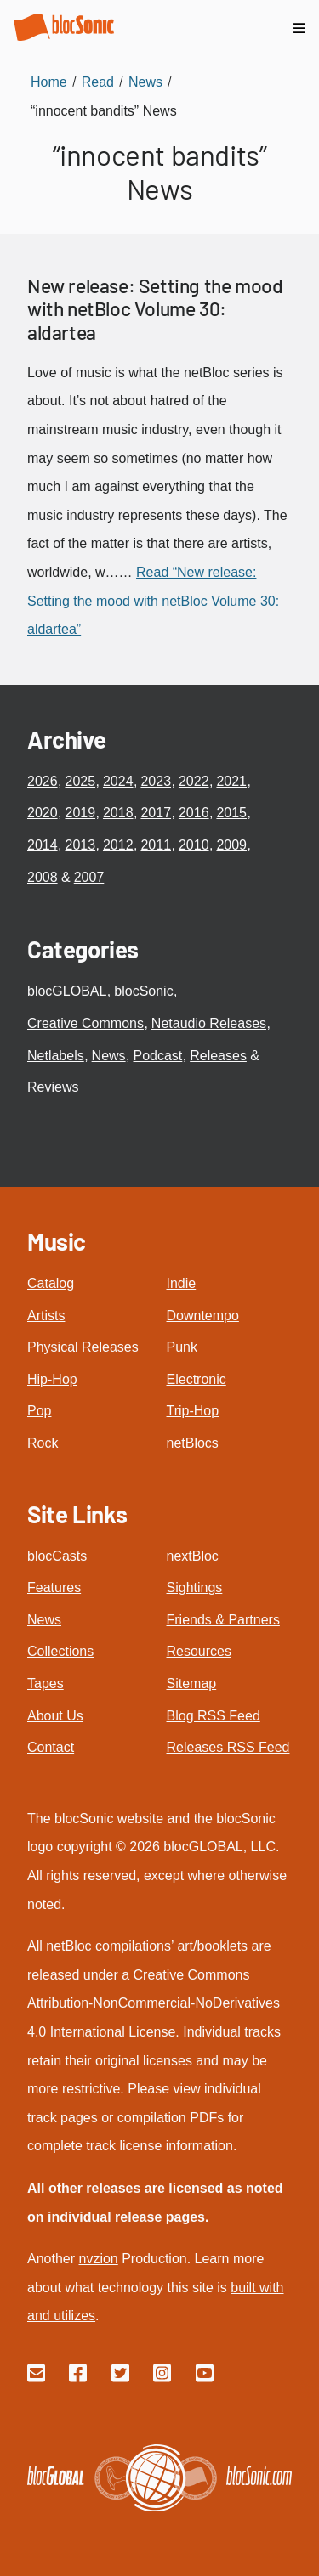  Describe the element at coordinates (42, 1443) in the screenshot. I see `Rock` at that location.